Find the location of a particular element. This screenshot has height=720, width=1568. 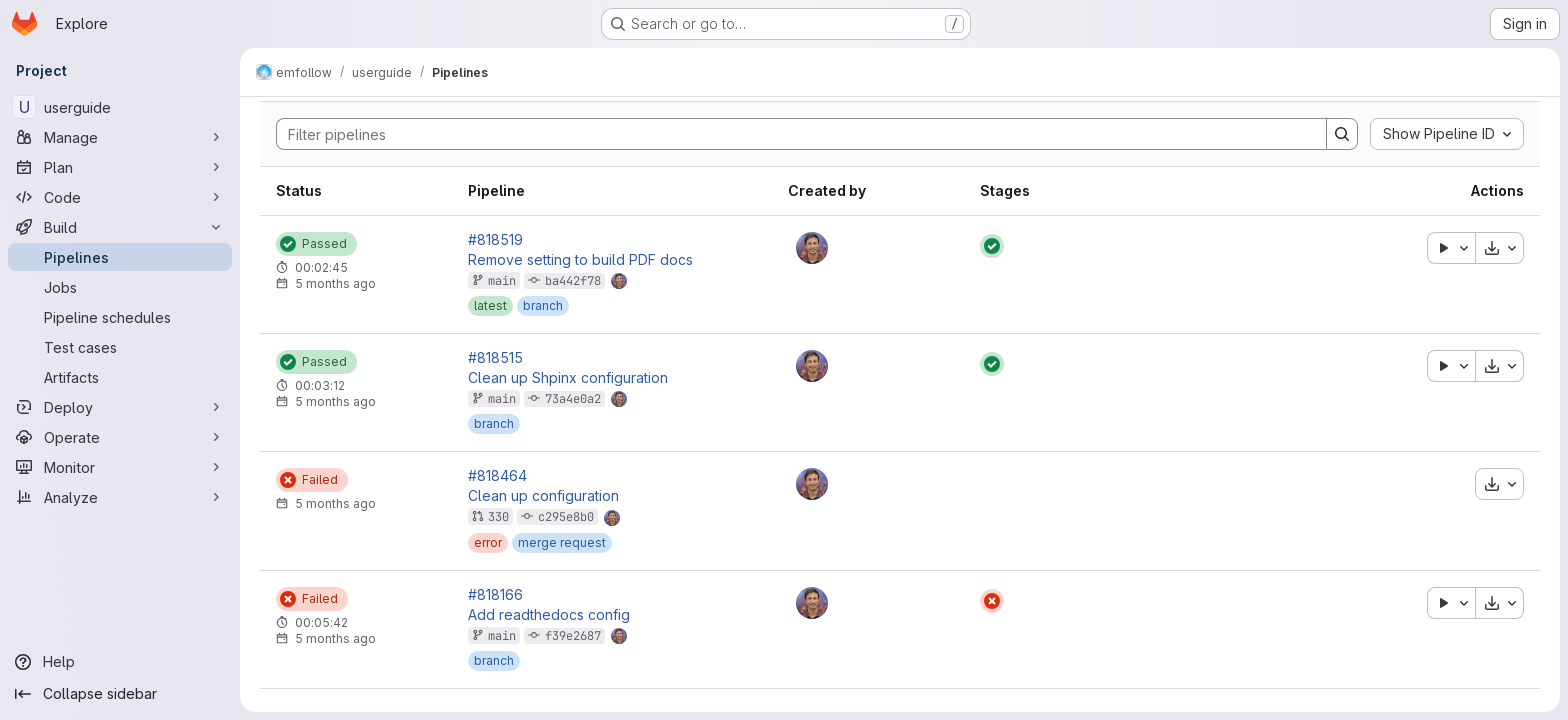

[Test cases] is located at coordinates (120, 347).